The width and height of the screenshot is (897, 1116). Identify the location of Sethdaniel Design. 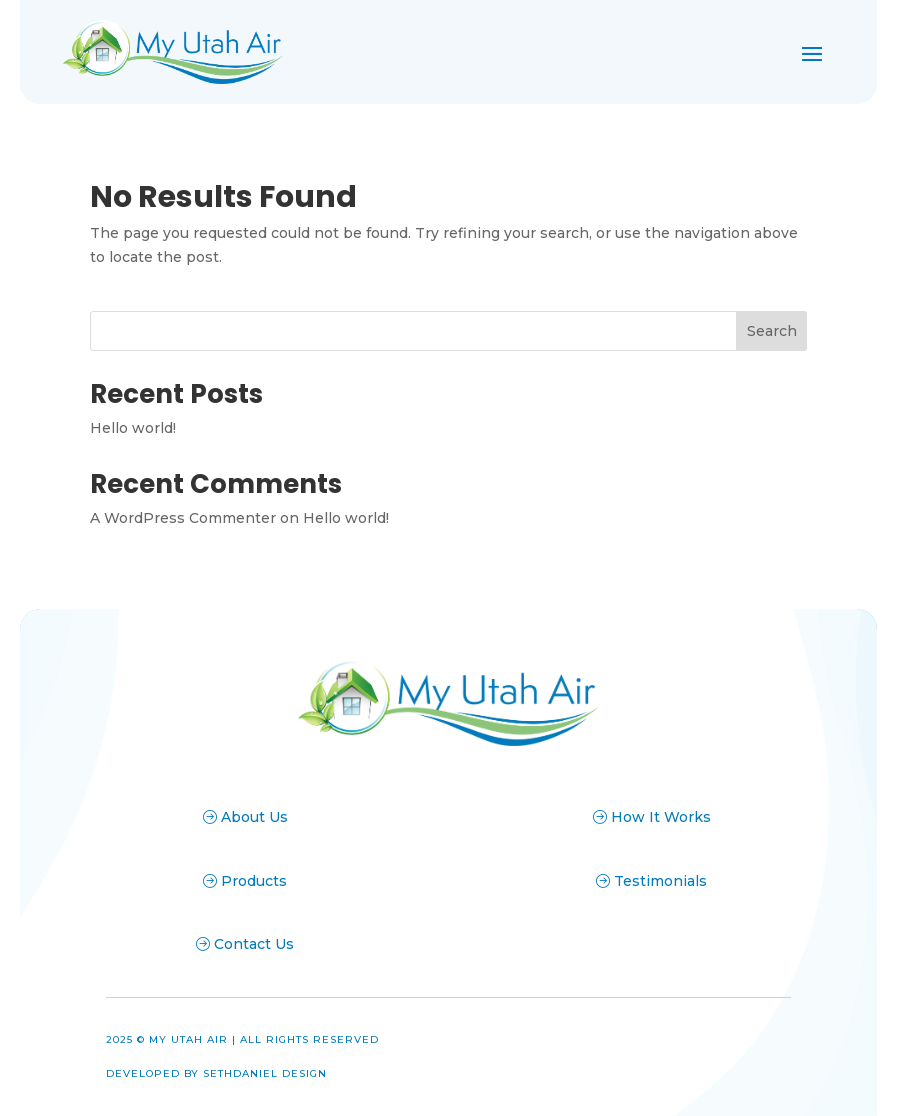
(265, 1073).